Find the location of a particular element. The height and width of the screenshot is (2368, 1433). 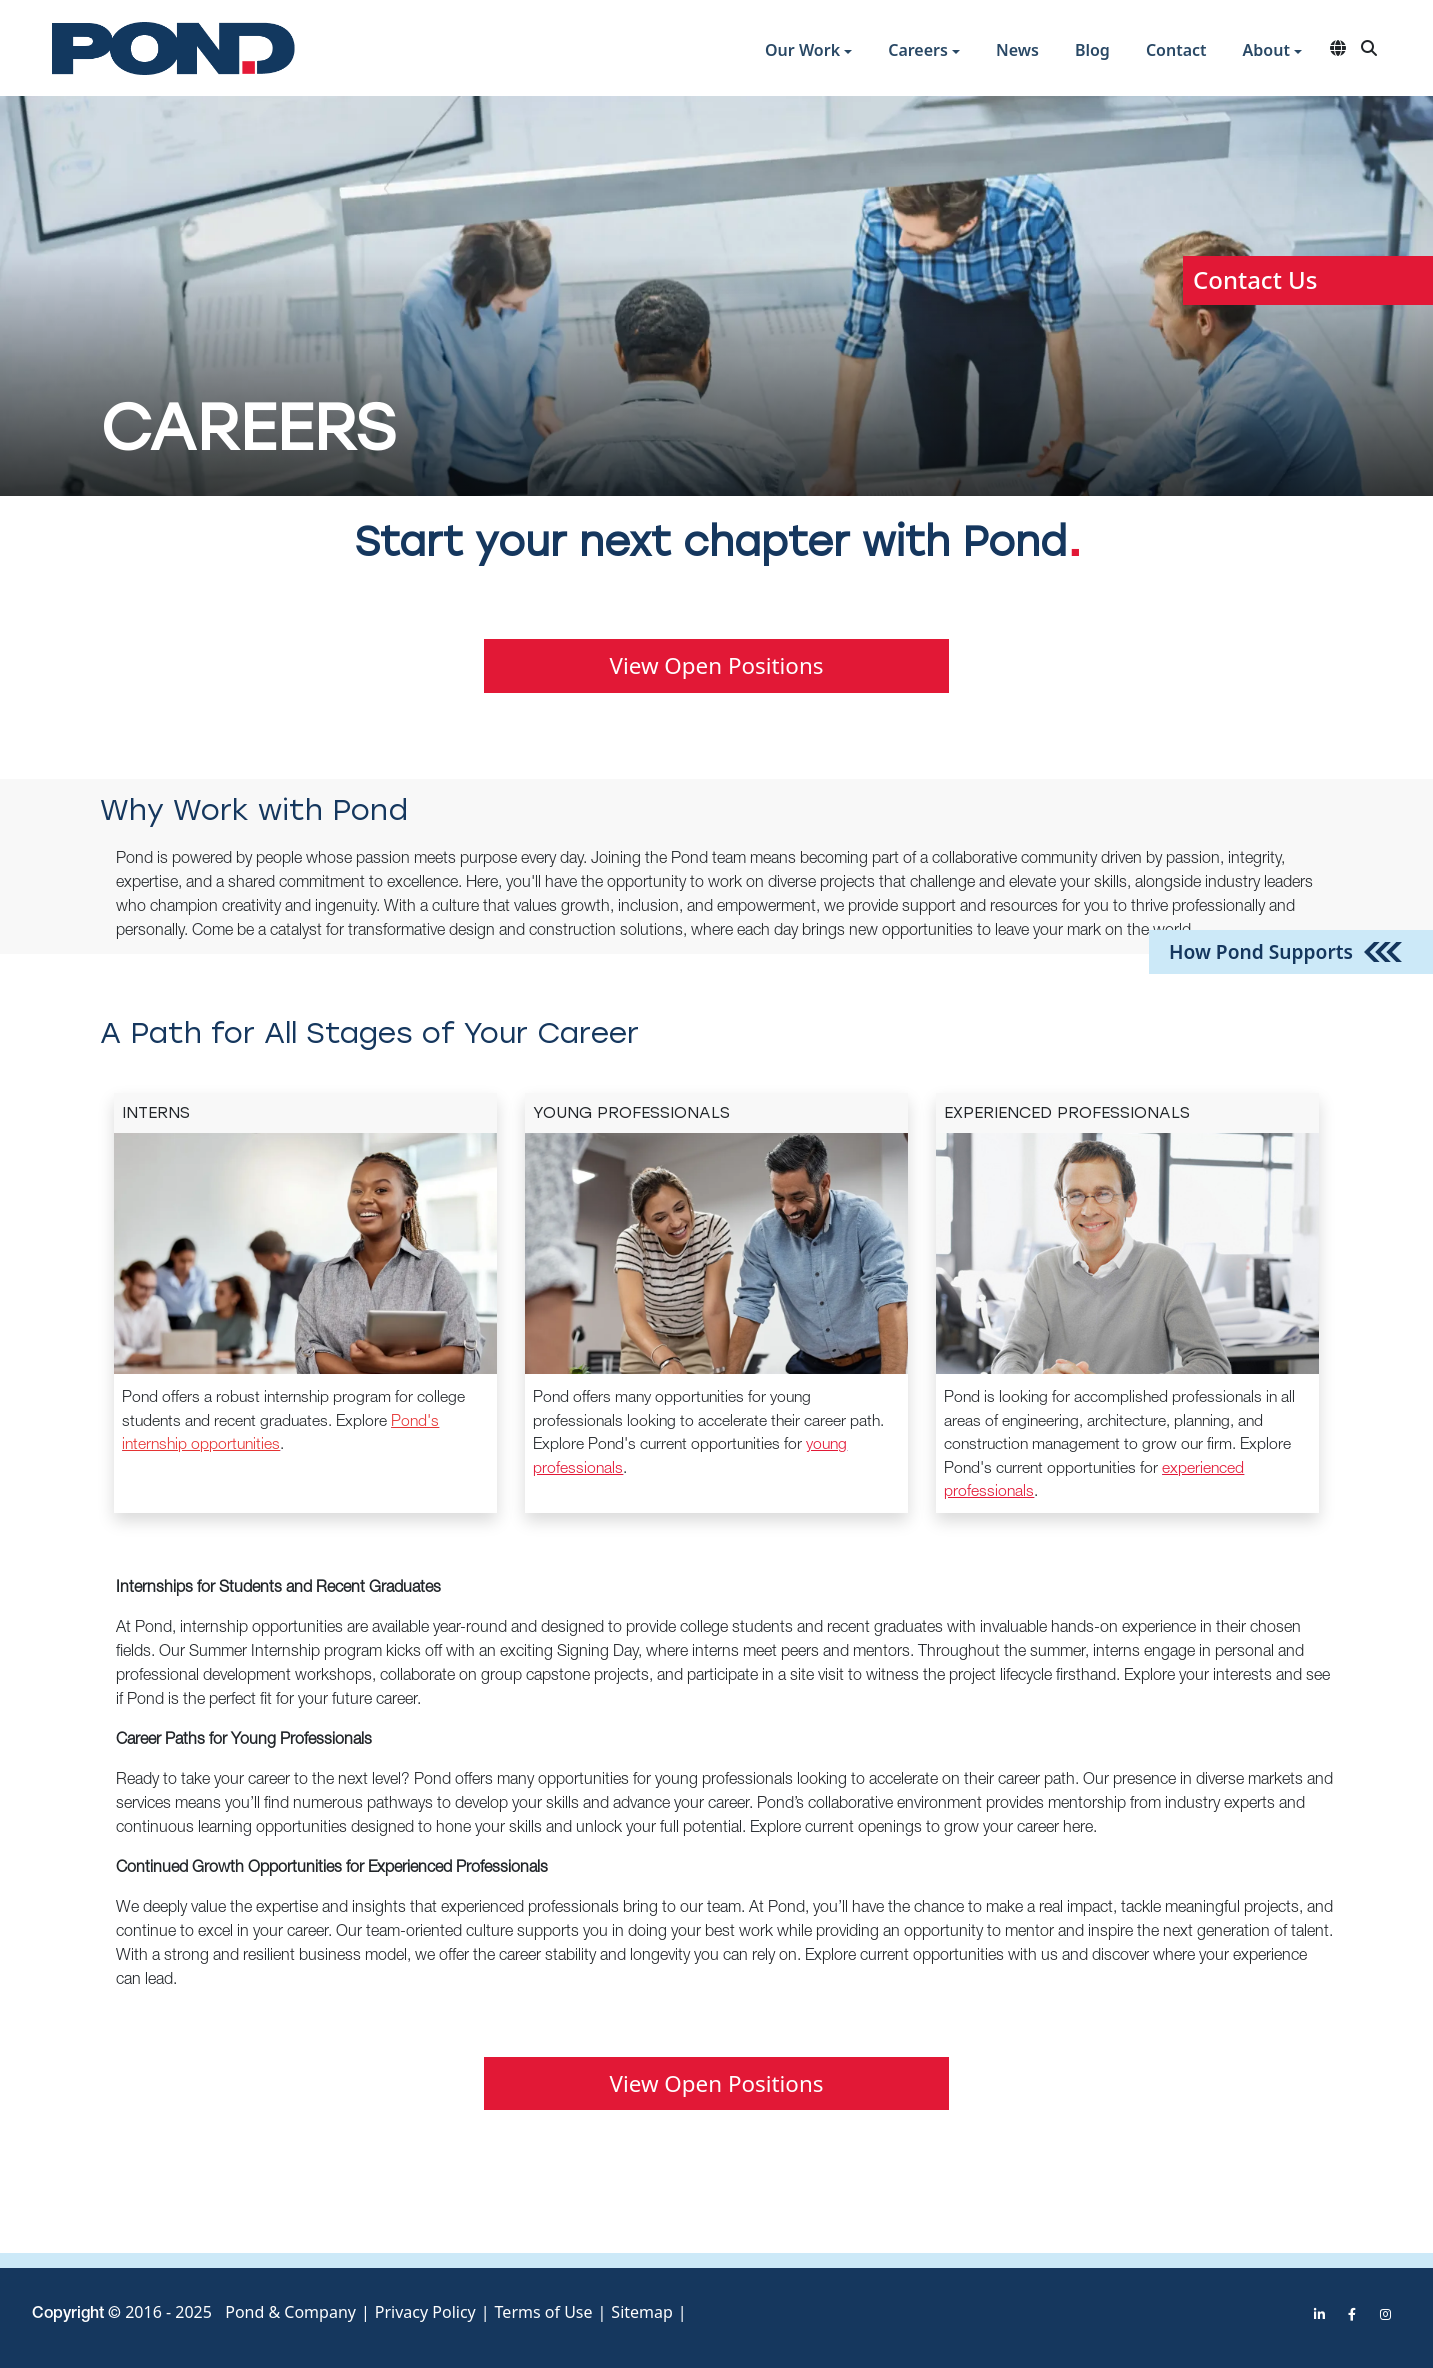

Terms of Use is located at coordinates (544, 2307).